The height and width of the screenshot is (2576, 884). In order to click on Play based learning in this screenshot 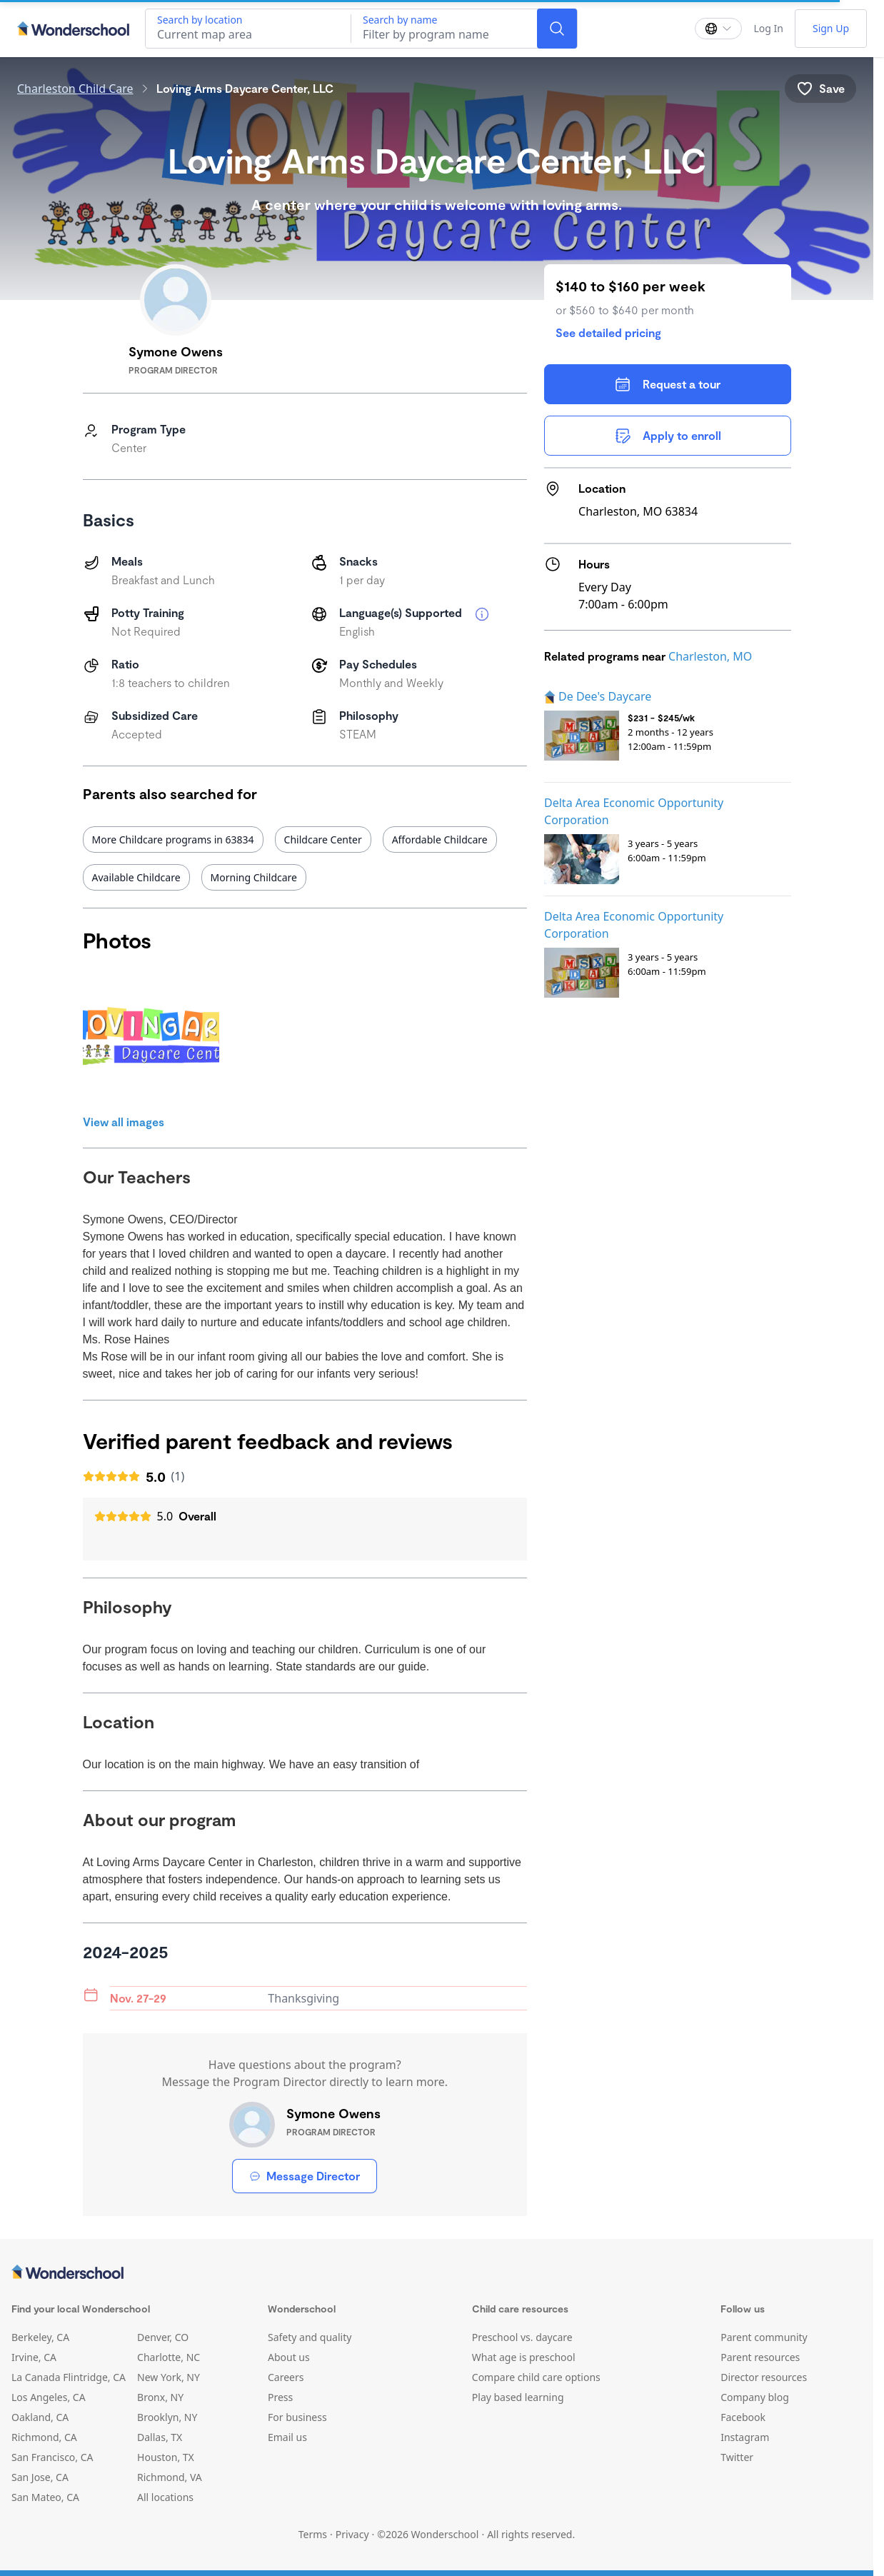, I will do `click(518, 2397)`.